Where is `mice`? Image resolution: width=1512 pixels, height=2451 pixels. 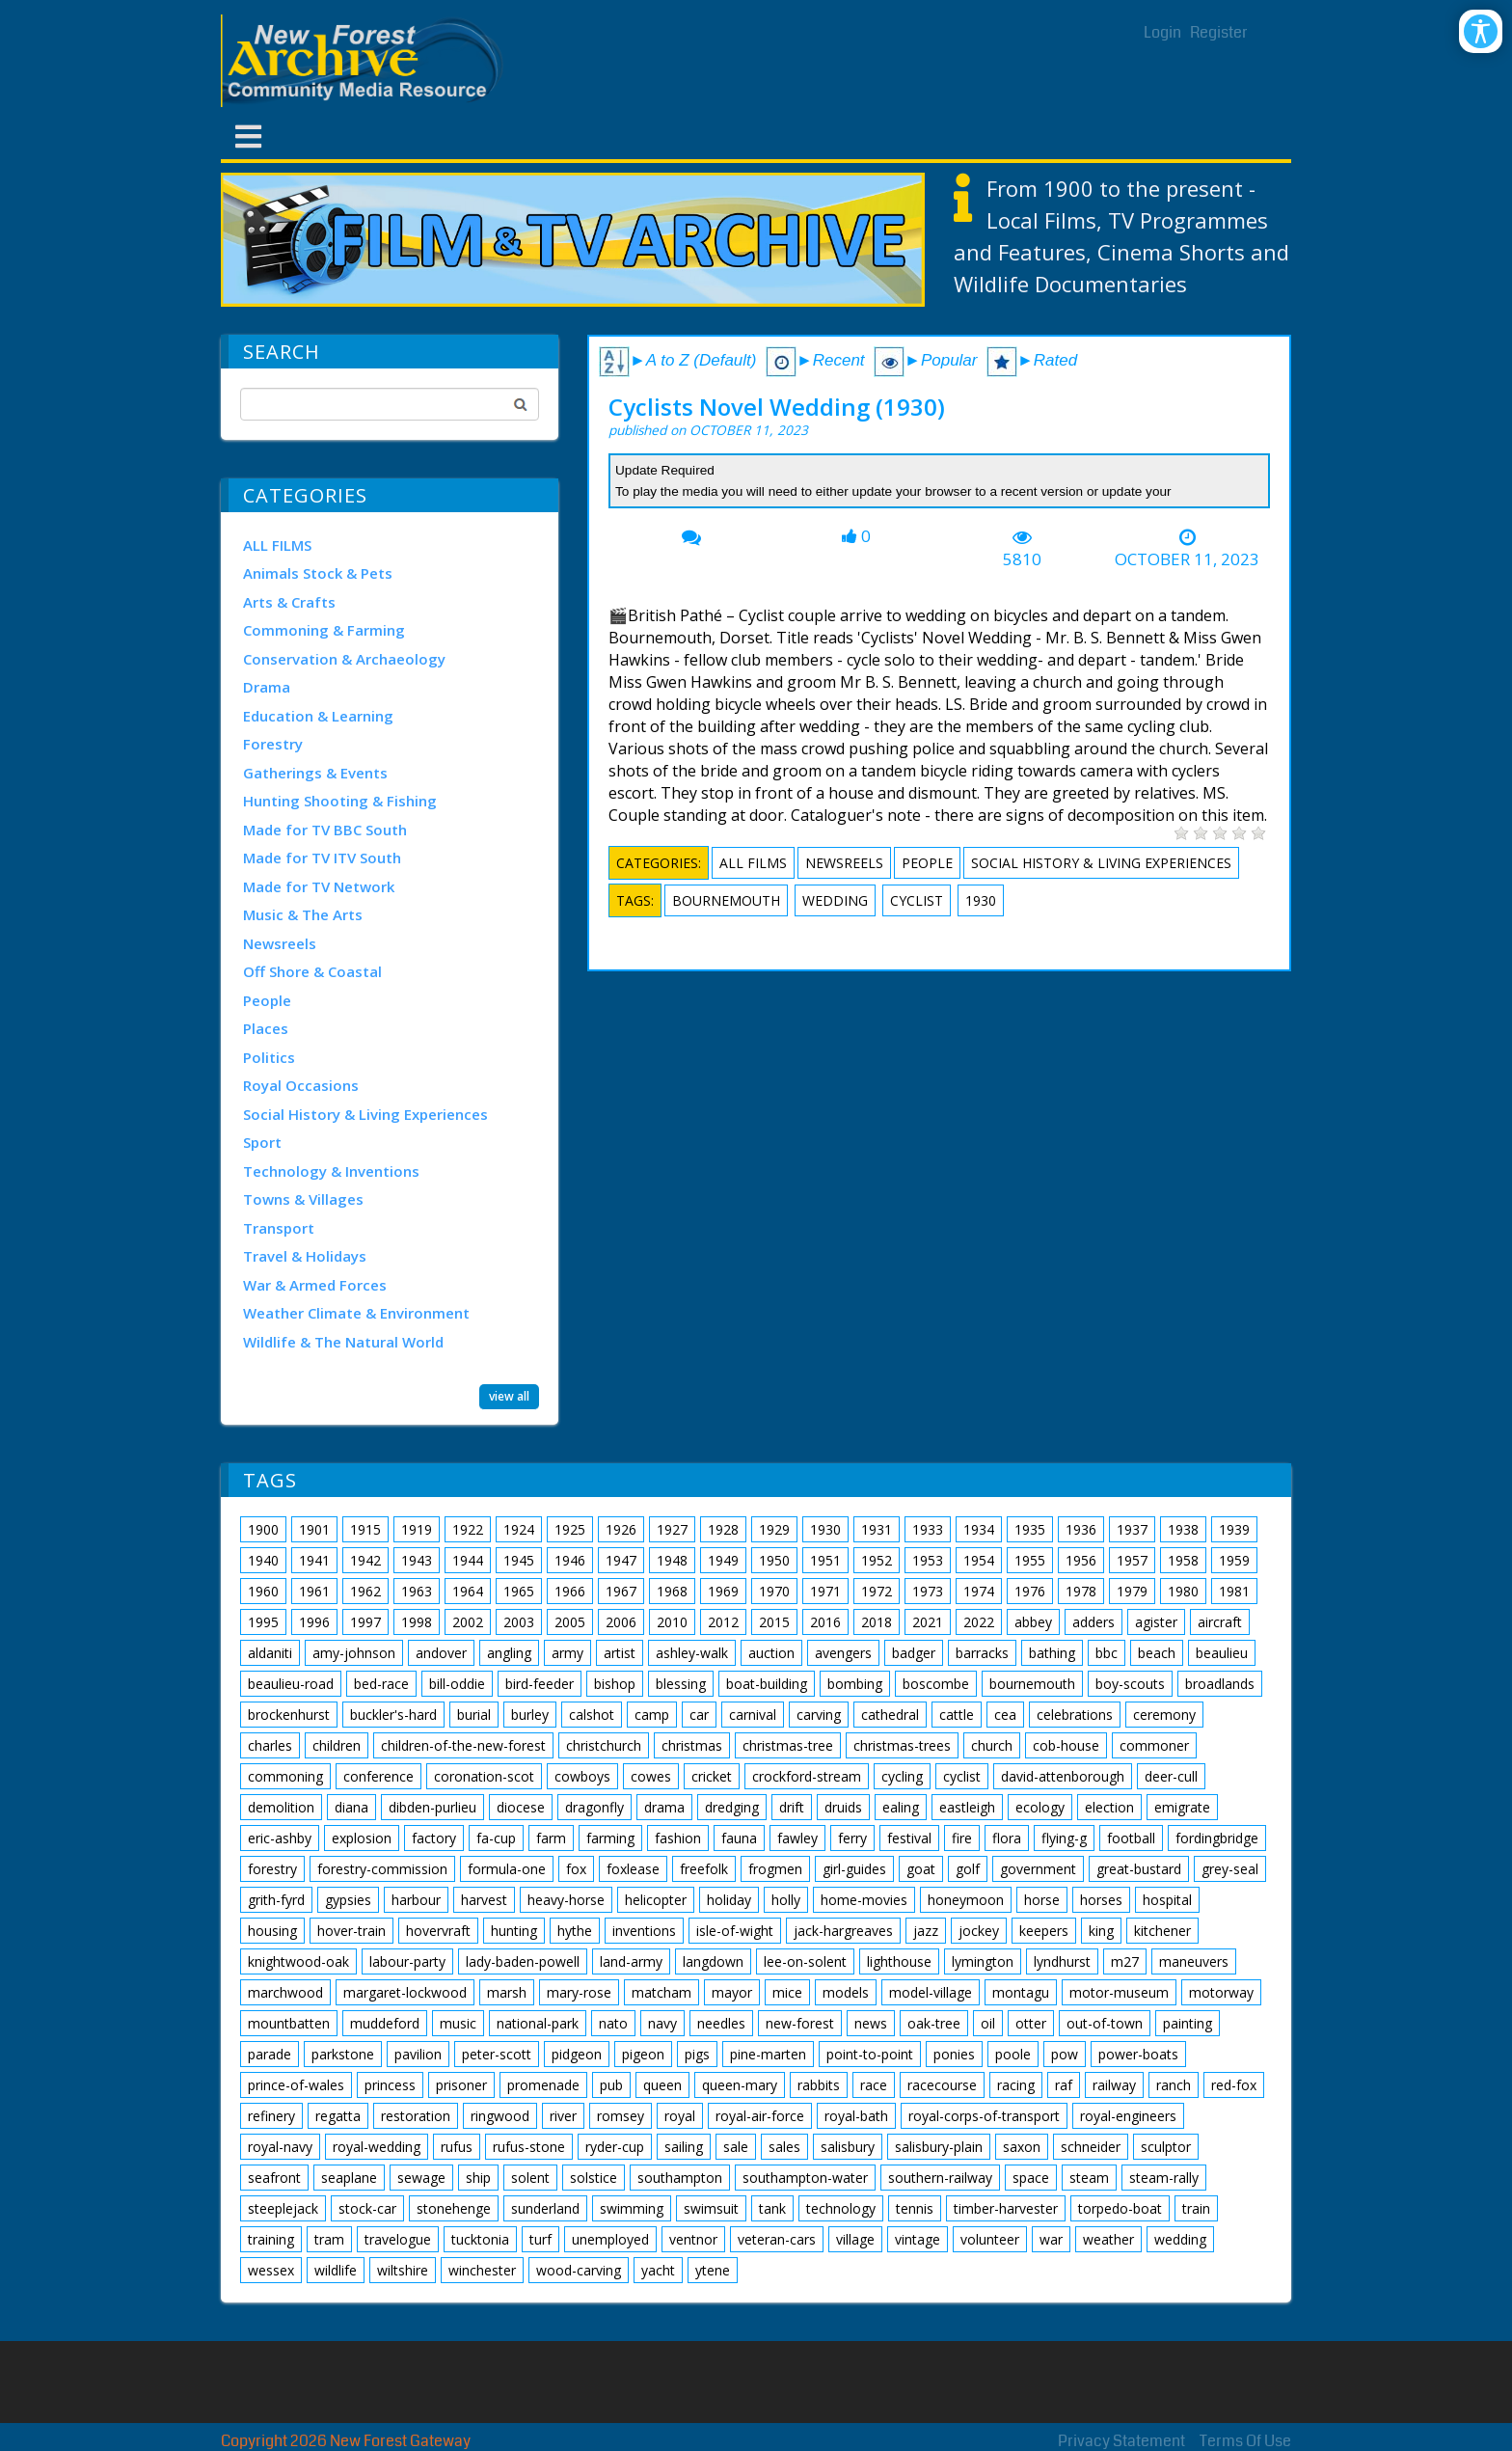 mice is located at coordinates (787, 1992).